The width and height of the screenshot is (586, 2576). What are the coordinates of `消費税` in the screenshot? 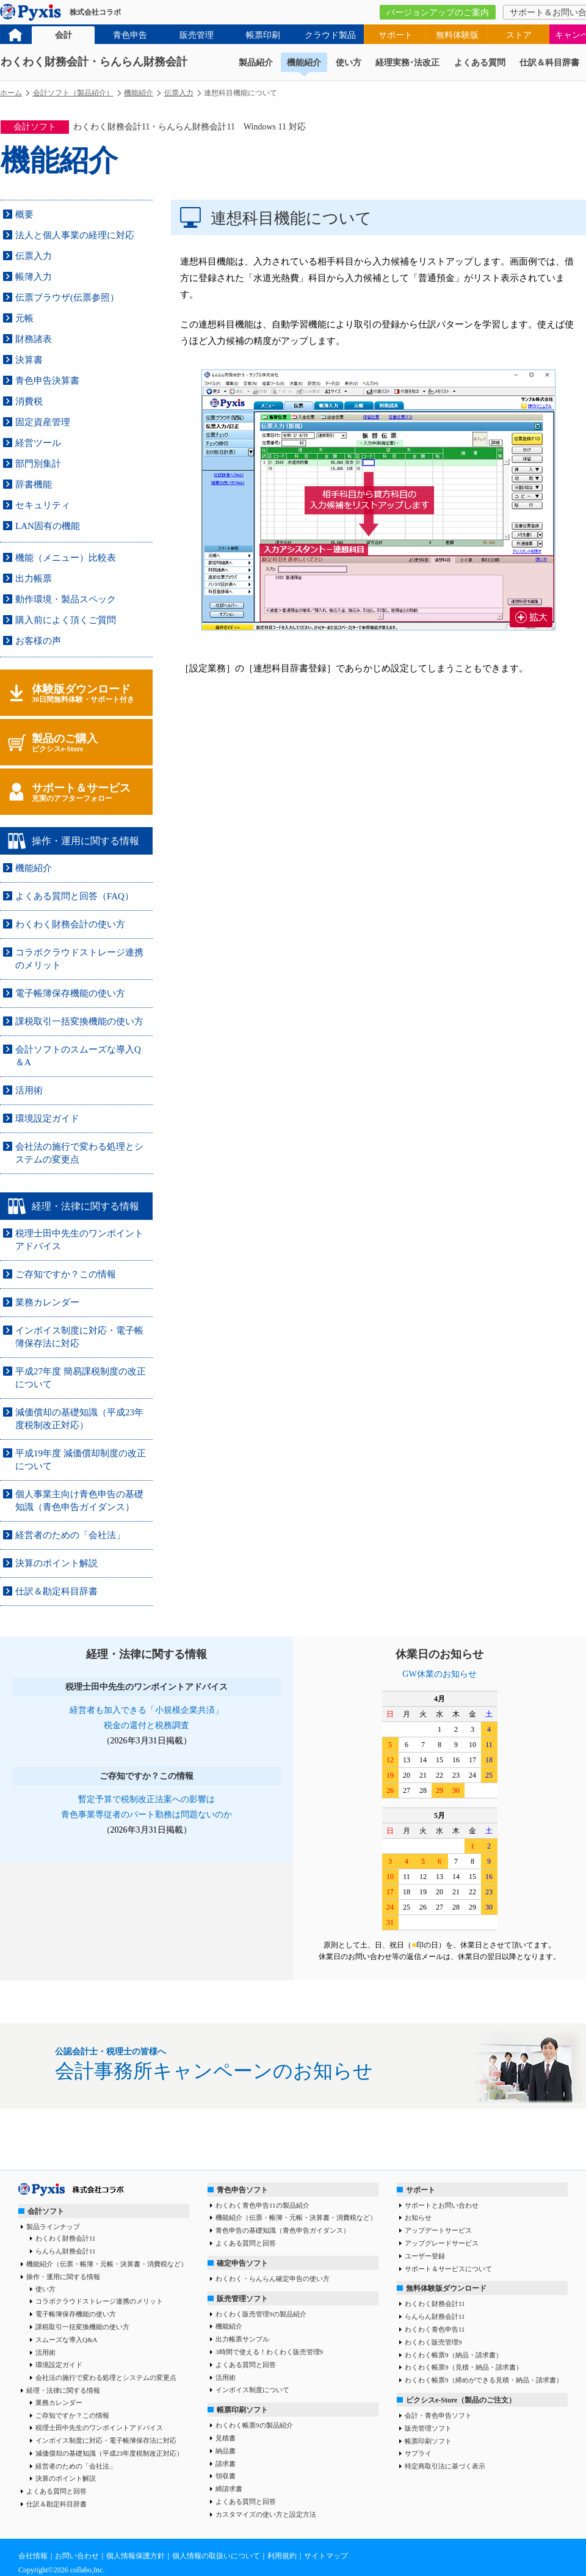 It's located at (29, 401).